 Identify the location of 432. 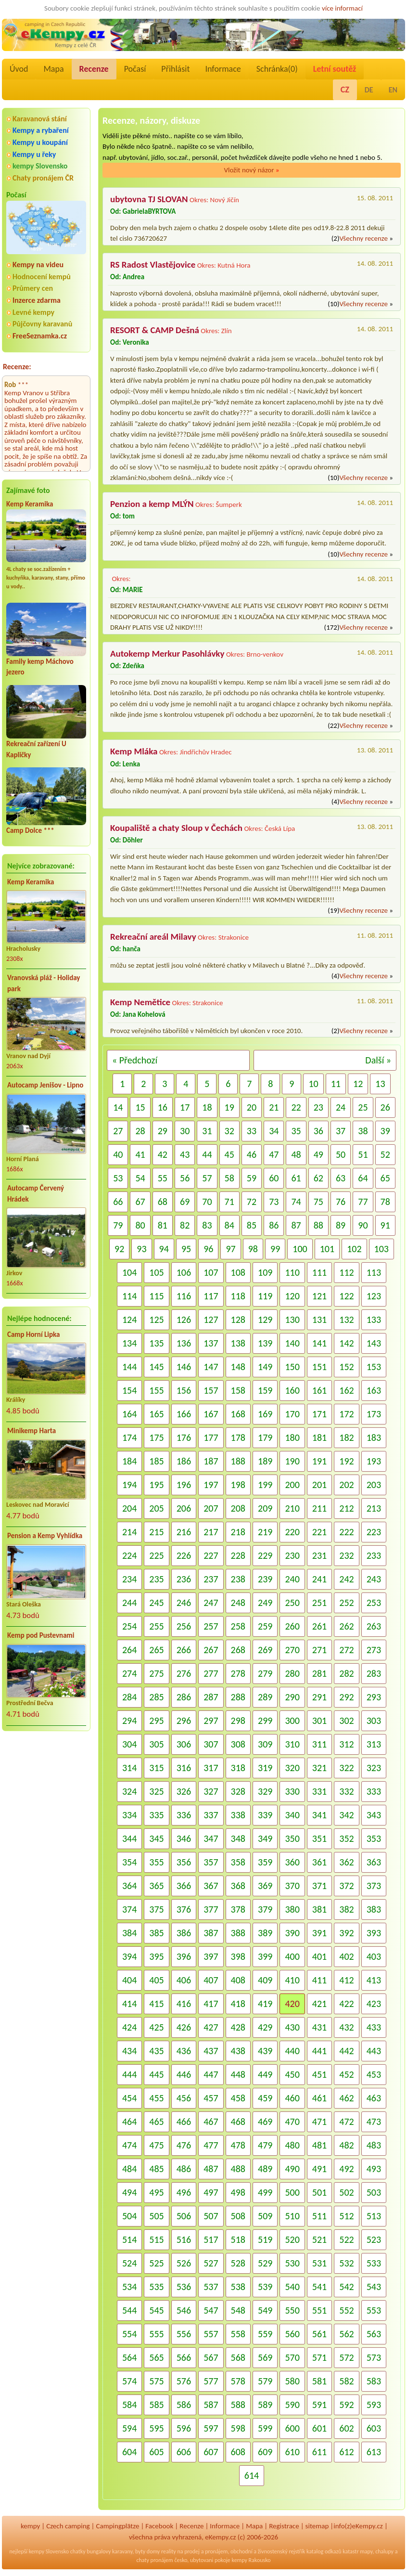
(346, 2027).